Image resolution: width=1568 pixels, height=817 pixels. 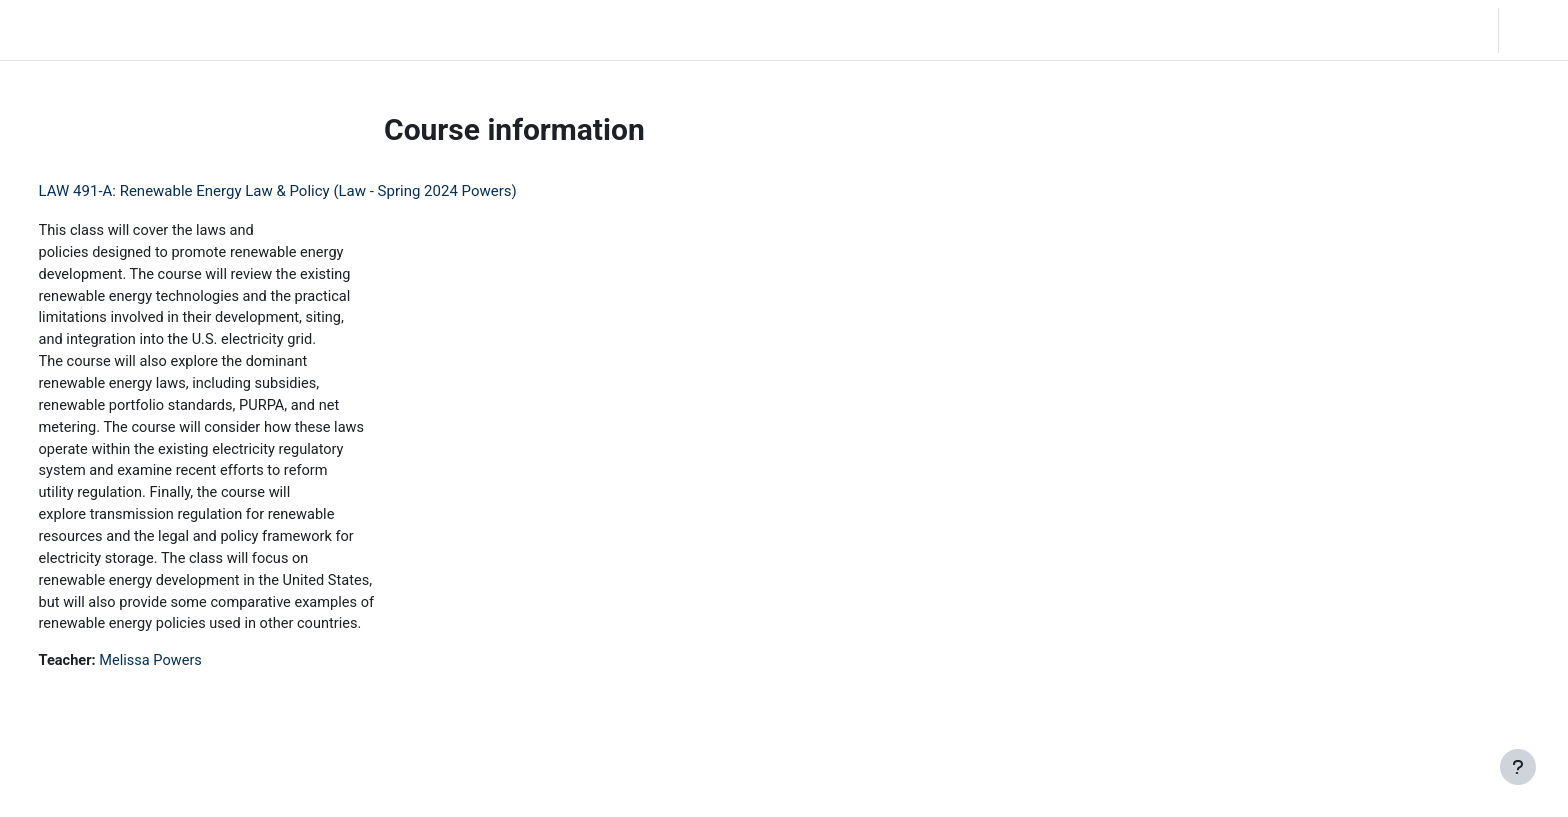 I want to click on LC Moodle, so click(x=60, y=30).